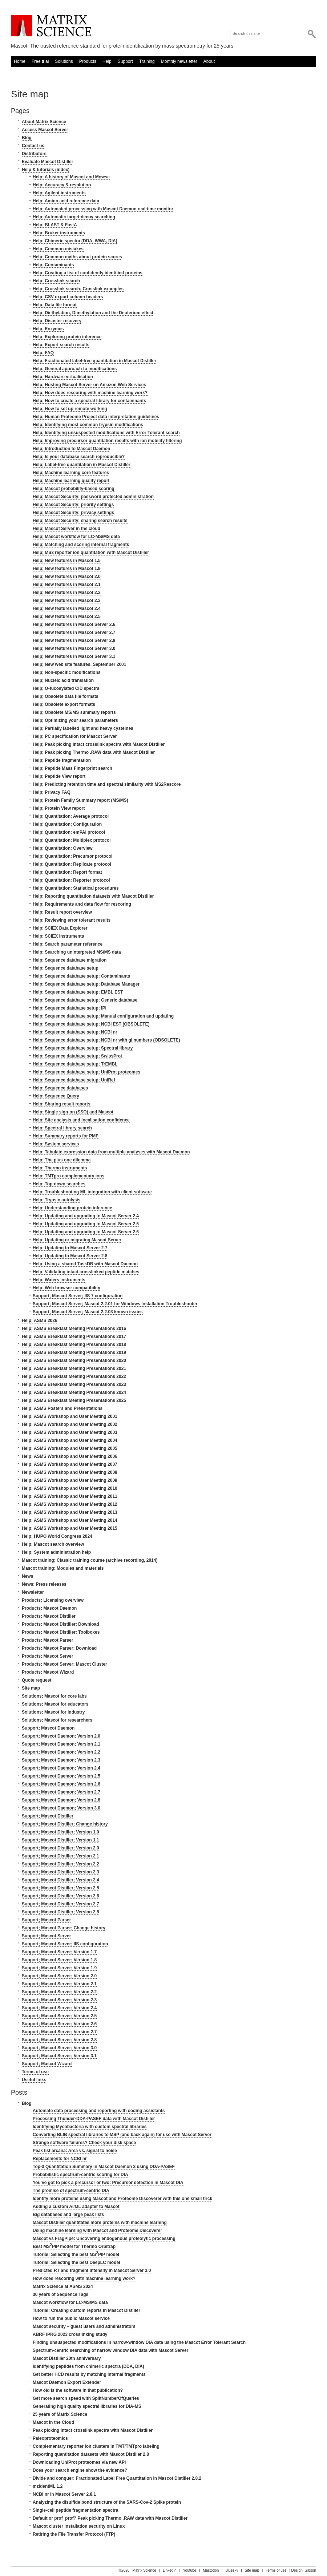 Image resolution: width=327 pixels, height=2576 pixels. I want to click on Support; Mascot Server; Version 1.8, so click(59, 1959).